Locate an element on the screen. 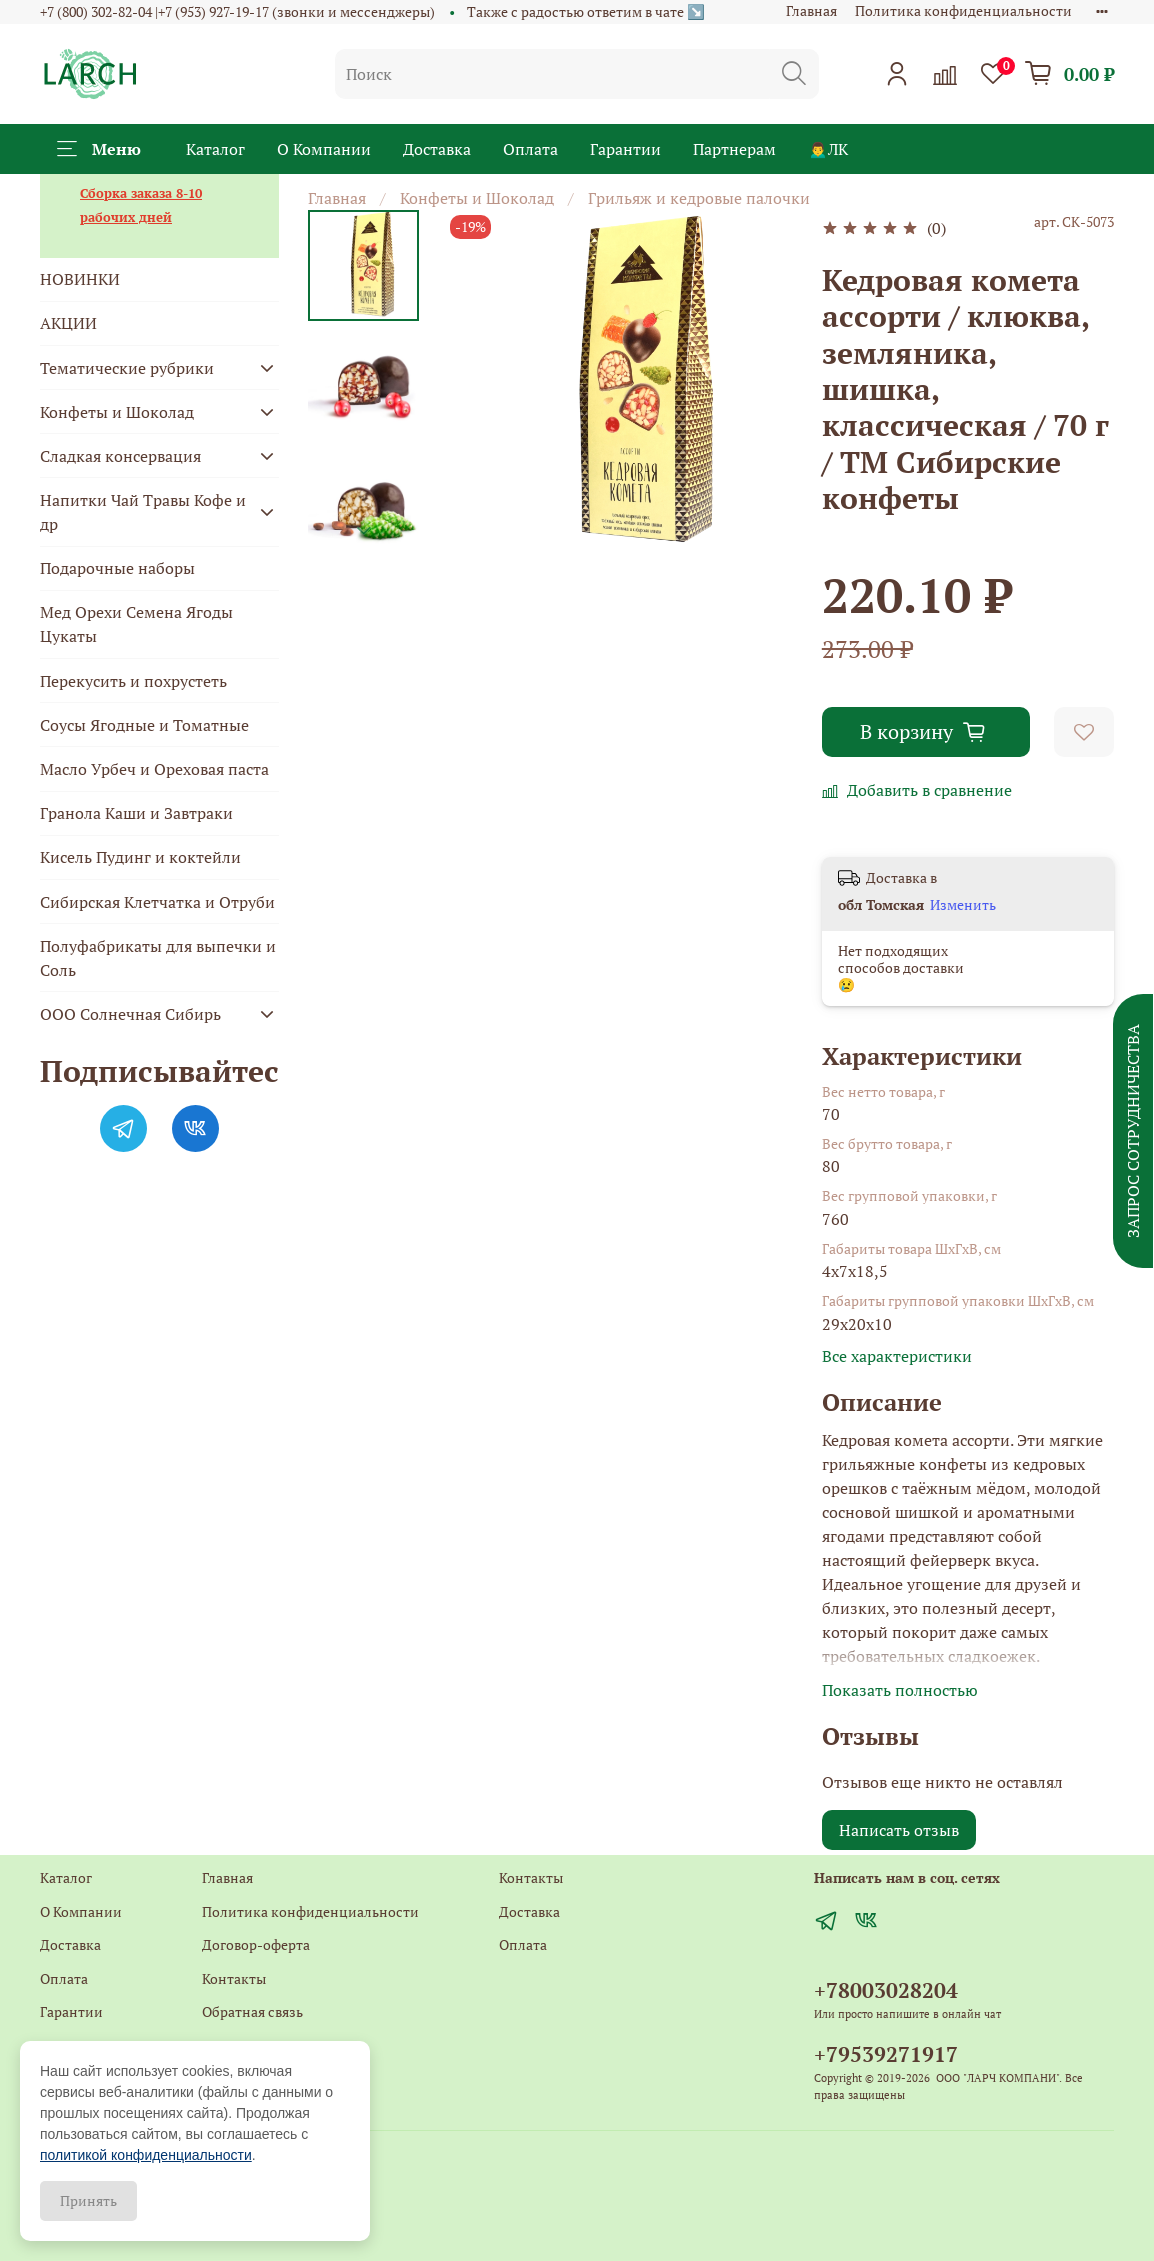 This screenshot has width=1154, height=2261. Сладкая консервация is located at coordinates (120, 456).